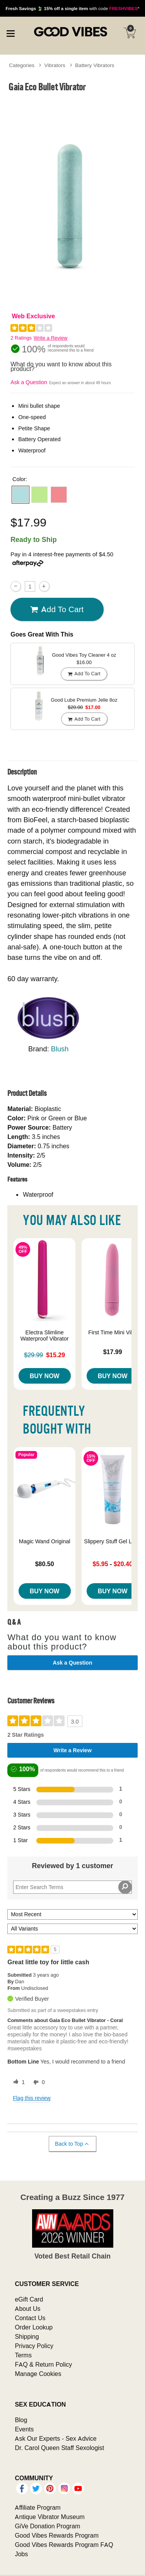  What do you see at coordinates (55, 2438) in the screenshot?
I see `Ask Our Experts - Sex Advice` at bounding box center [55, 2438].